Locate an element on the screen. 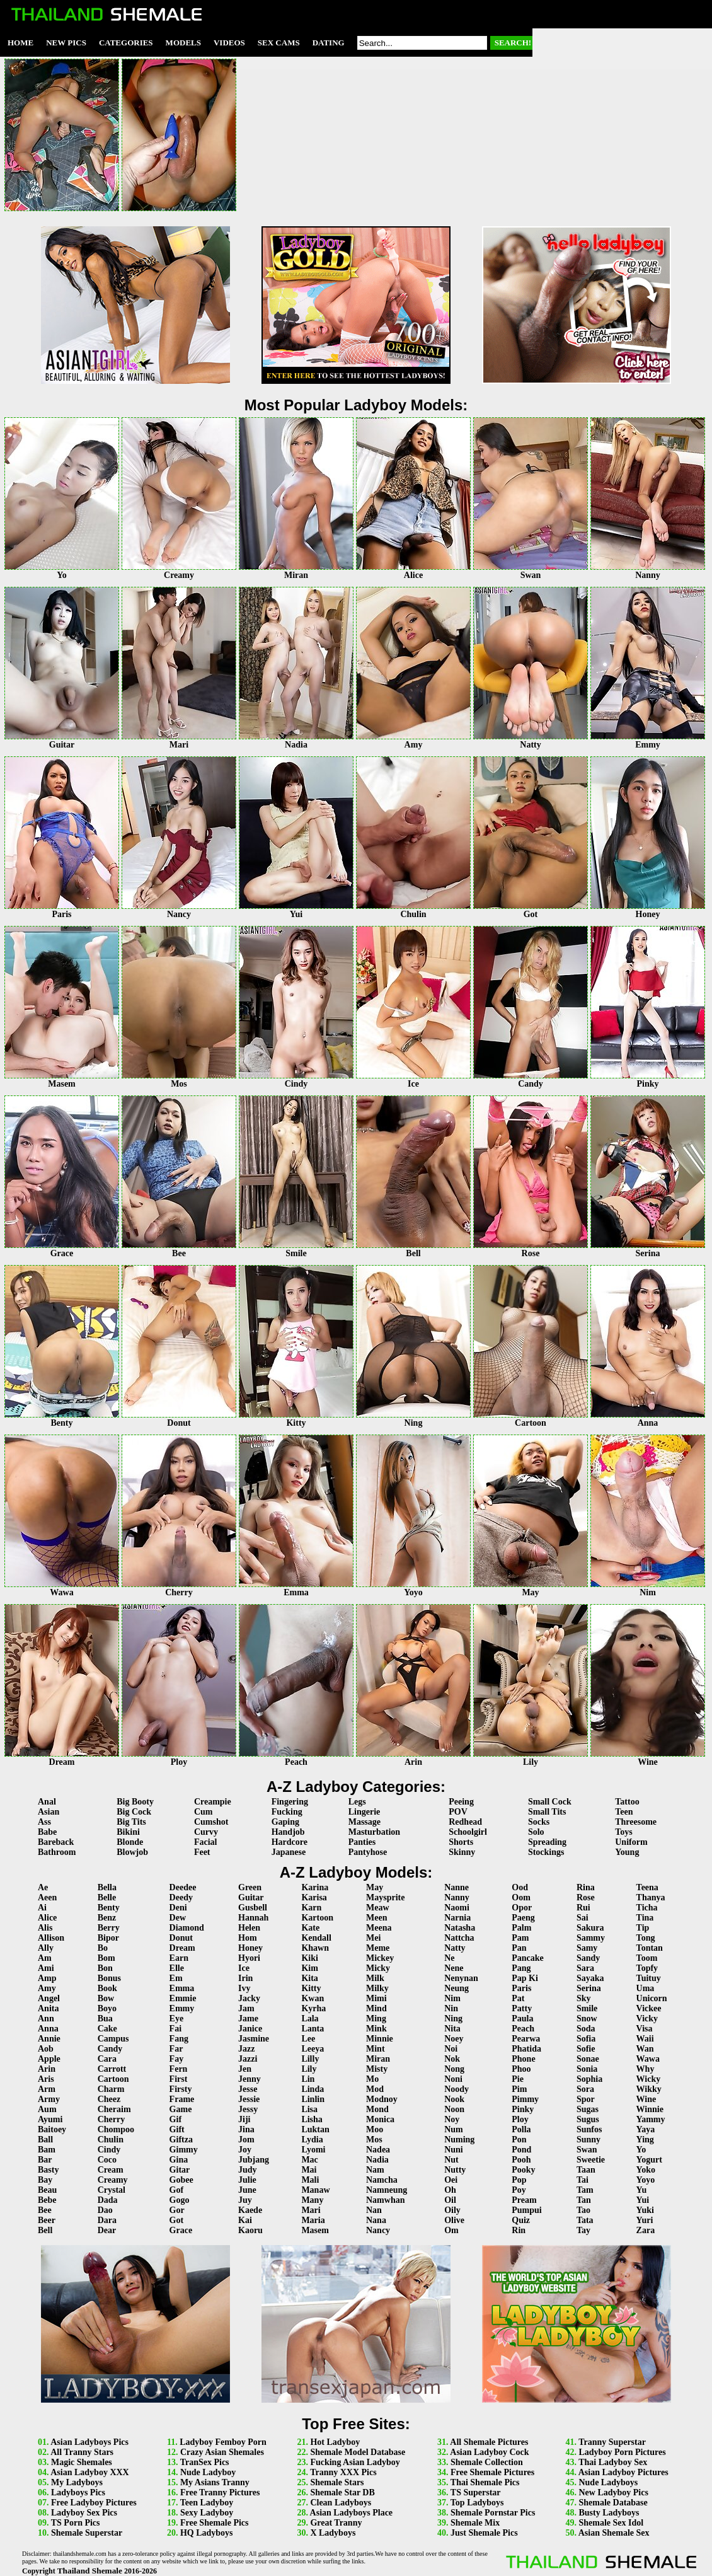 The width and height of the screenshot is (712, 2576). Thai Shemale Pics is located at coordinates (485, 2482).